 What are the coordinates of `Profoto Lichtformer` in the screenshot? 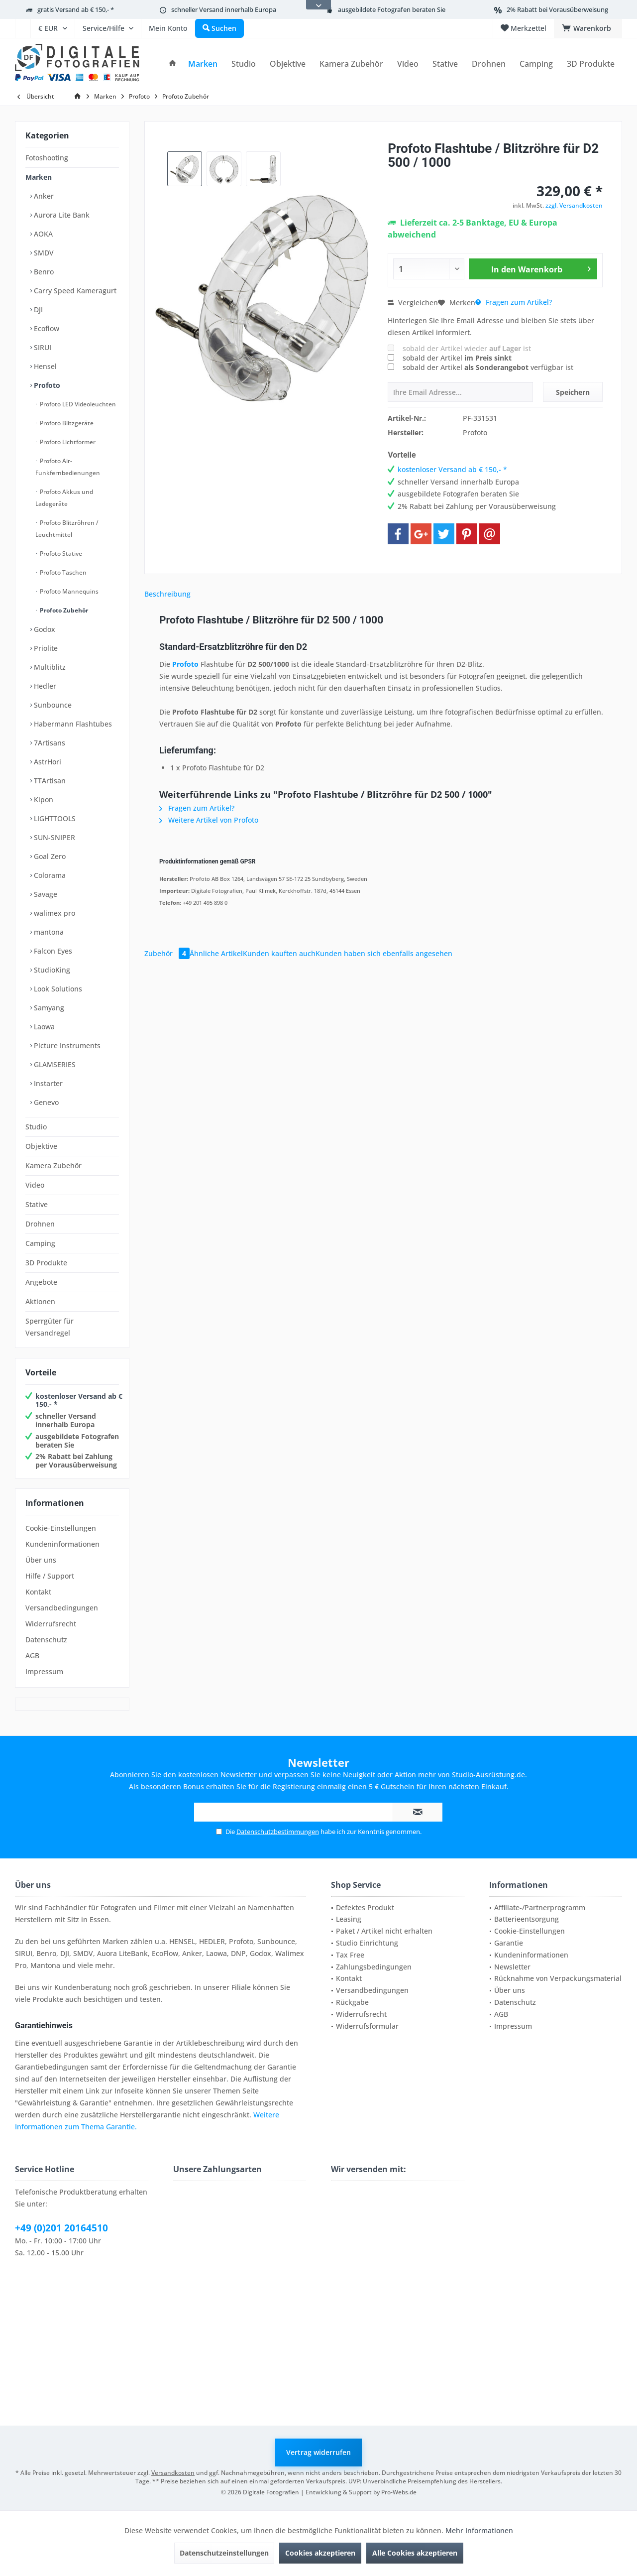 It's located at (67, 442).